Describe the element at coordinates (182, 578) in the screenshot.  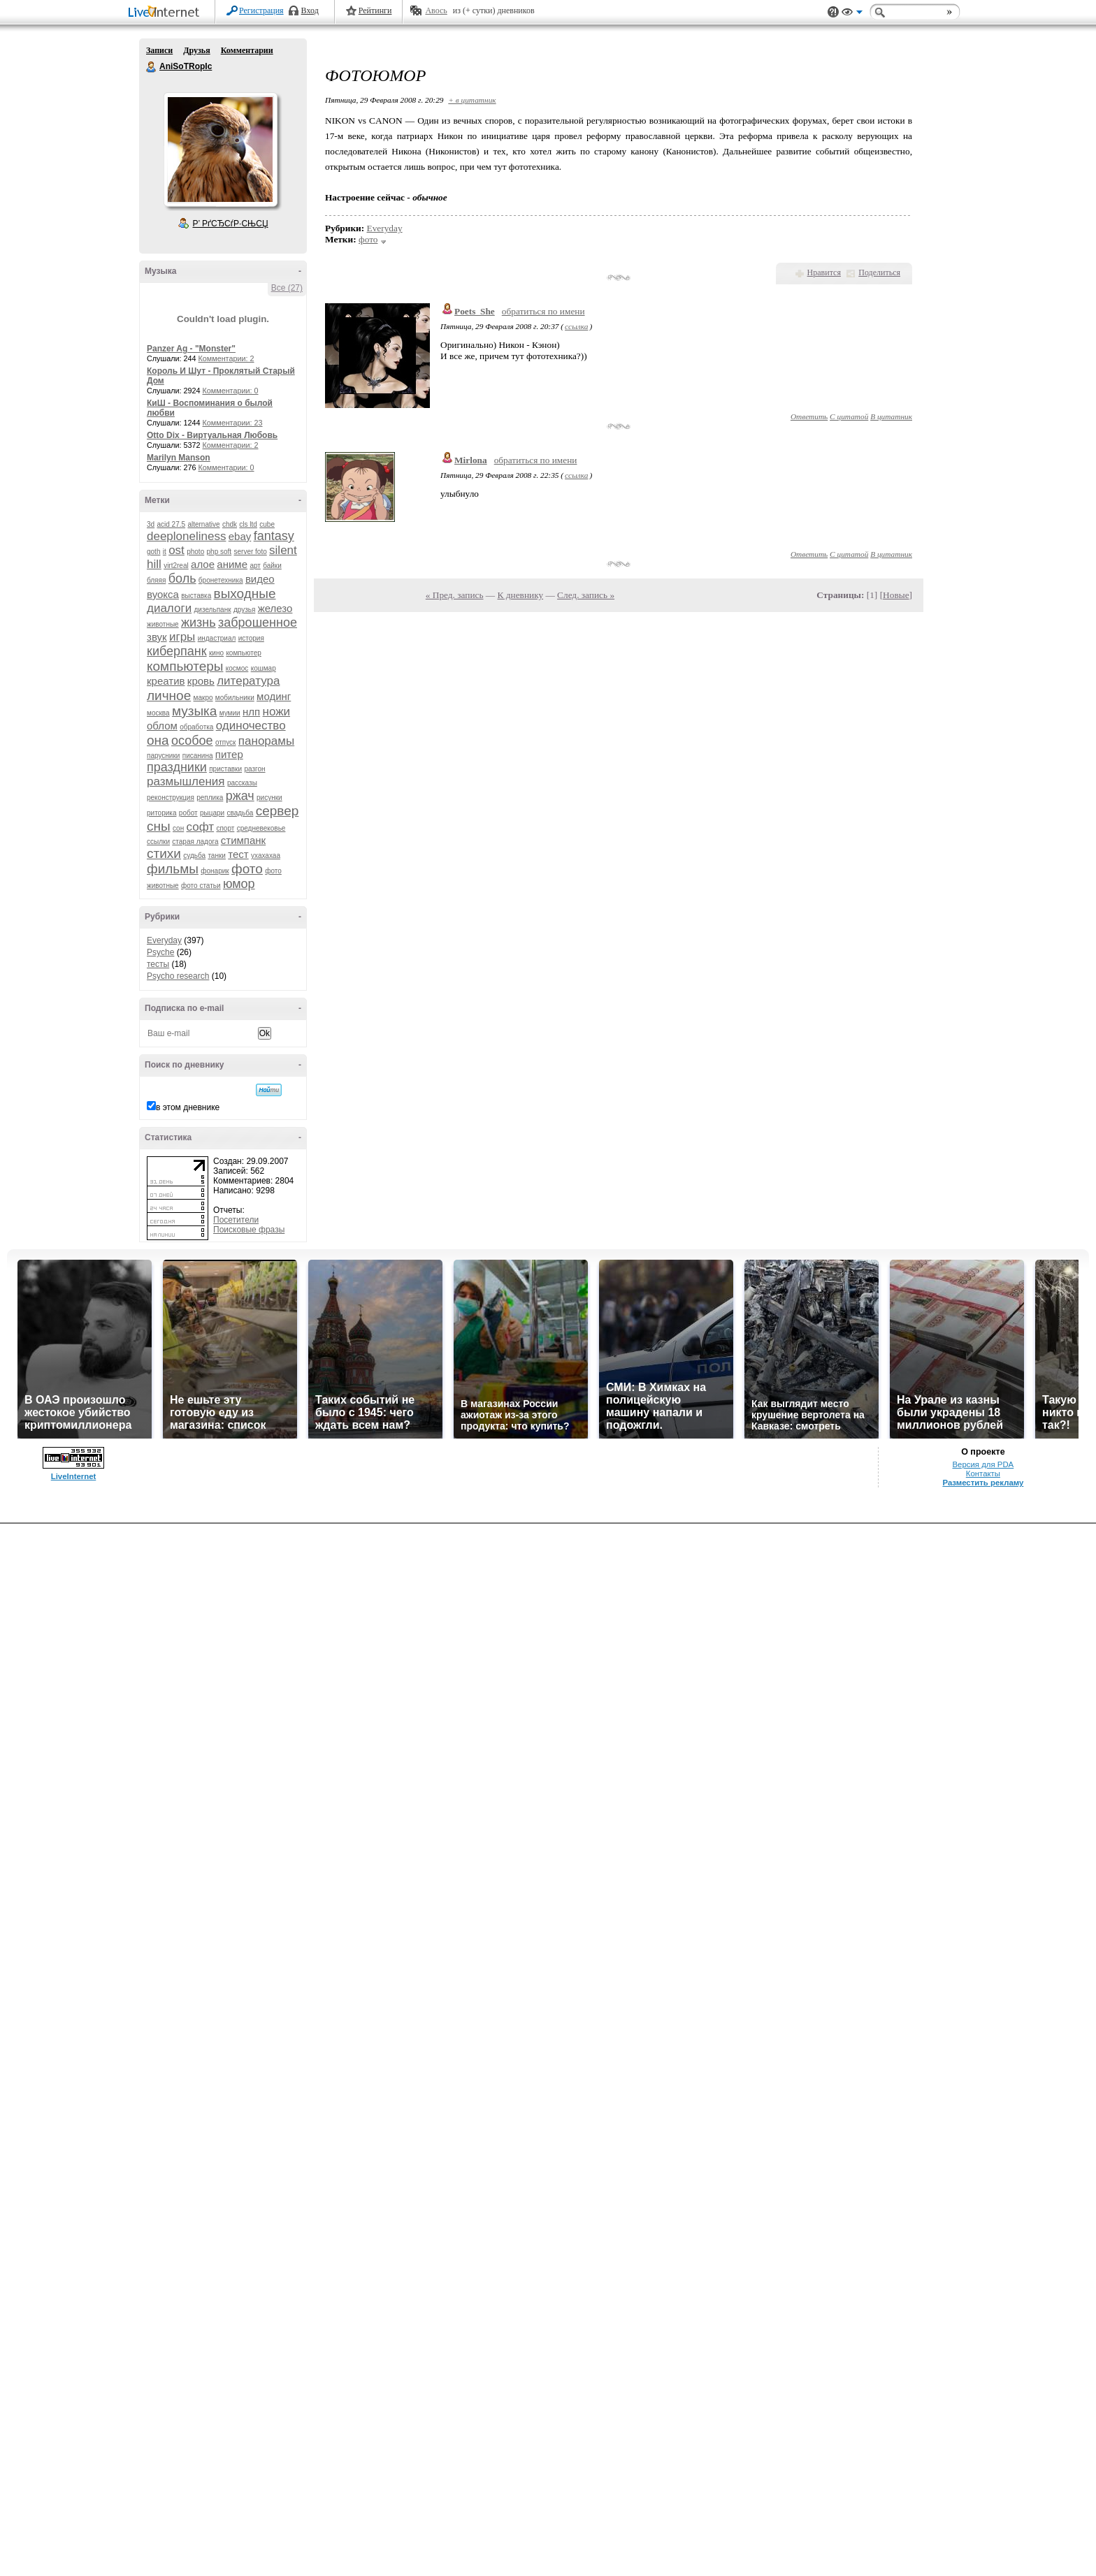
I see `боль` at that location.